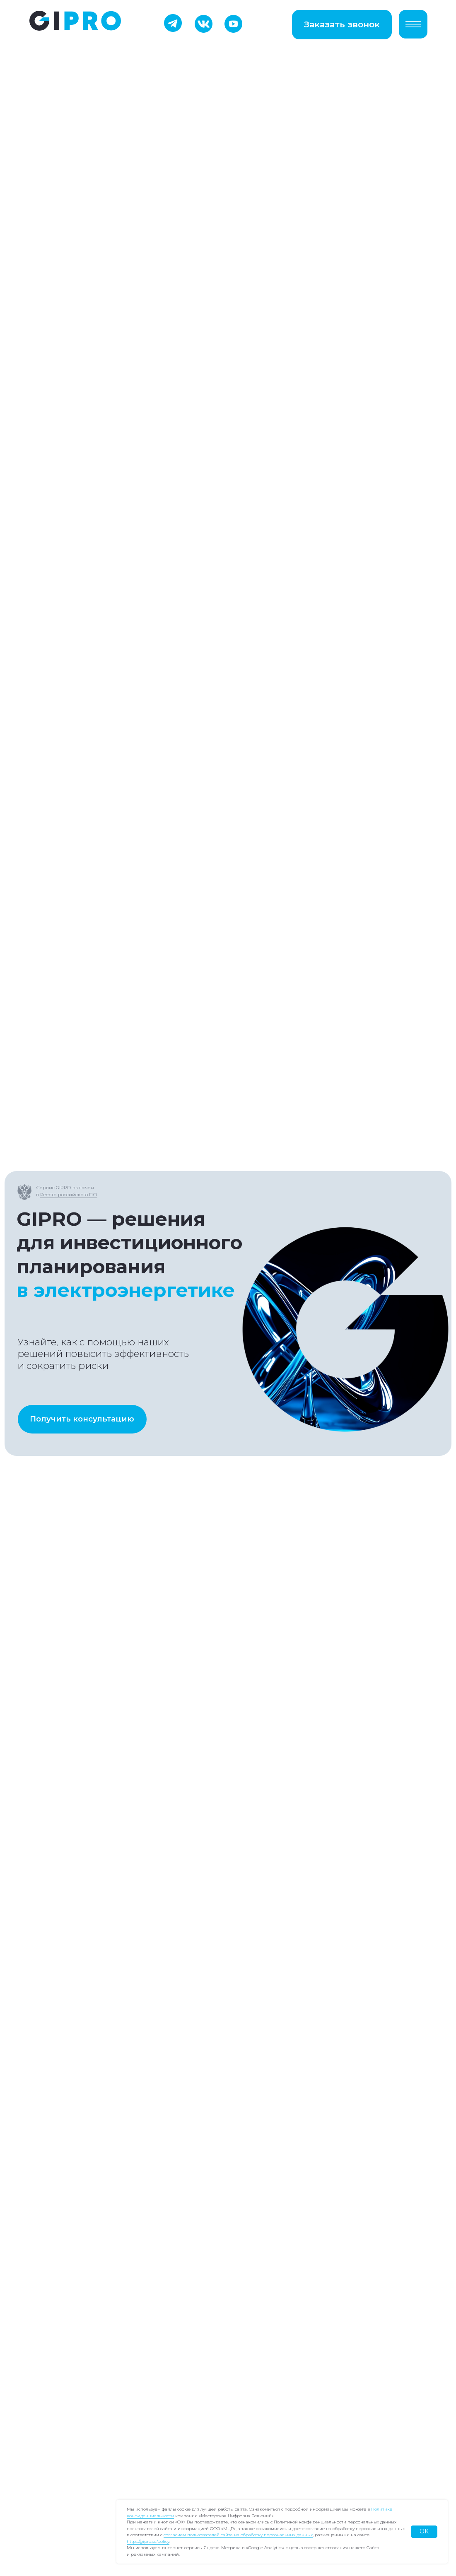 Image resolution: width=456 pixels, height=2576 pixels. Describe the element at coordinates (57, 2359) in the screenshot. I see `GIPRO УИД` at that location.